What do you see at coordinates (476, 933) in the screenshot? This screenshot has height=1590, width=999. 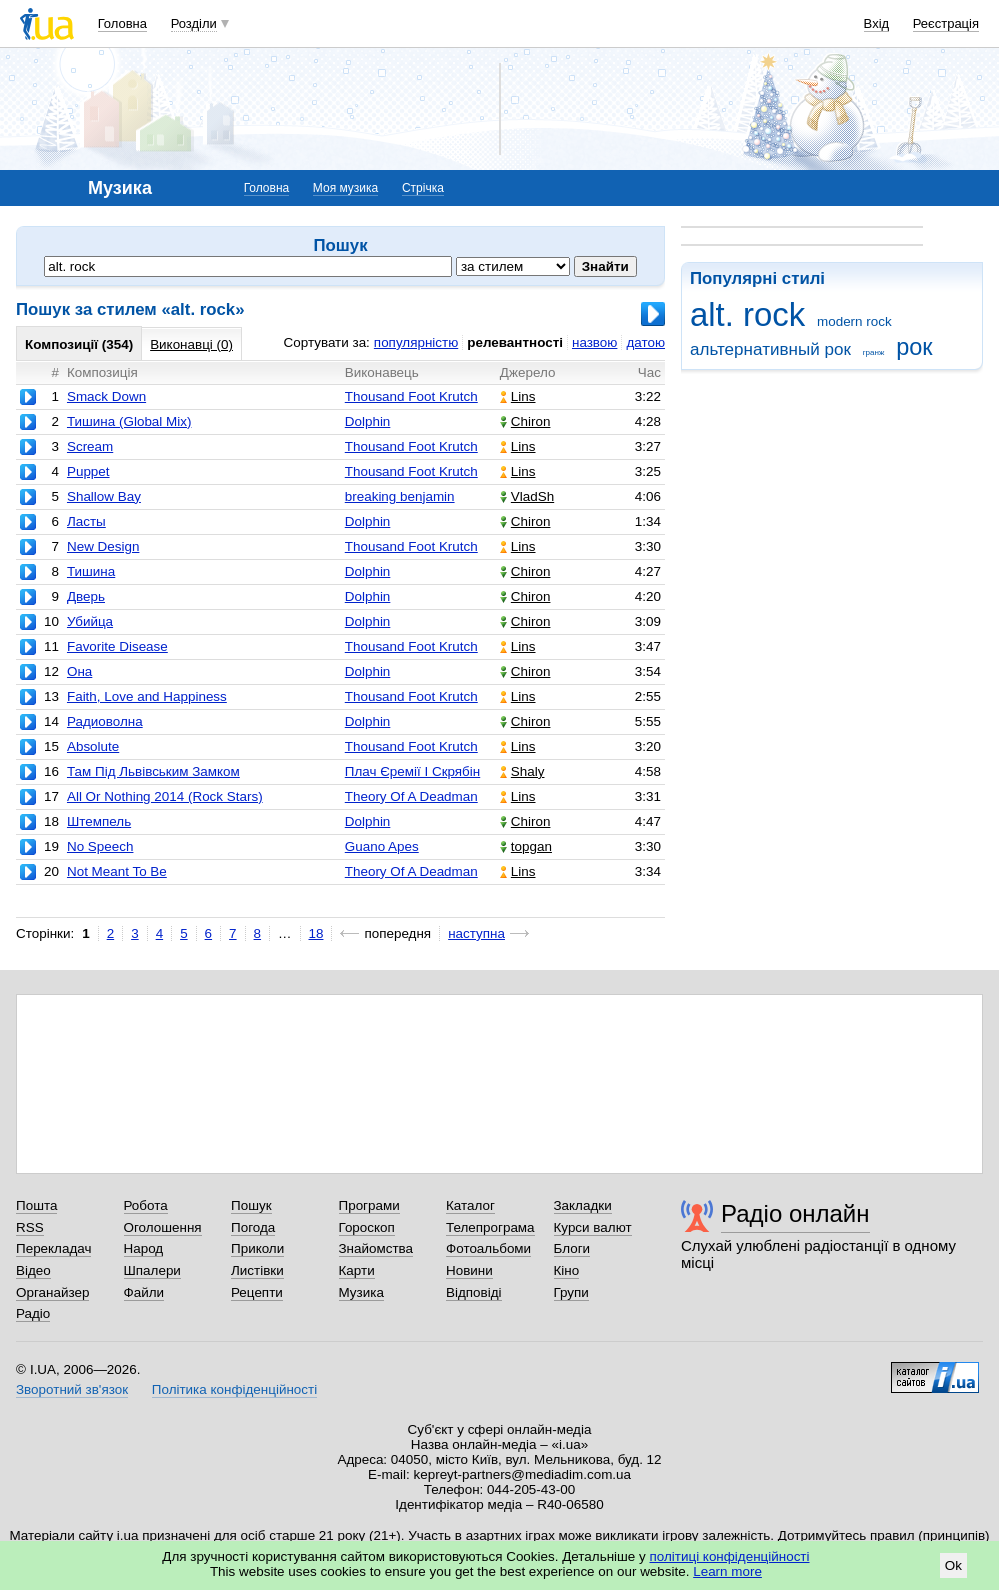 I see `наступна` at bounding box center [476, 933].